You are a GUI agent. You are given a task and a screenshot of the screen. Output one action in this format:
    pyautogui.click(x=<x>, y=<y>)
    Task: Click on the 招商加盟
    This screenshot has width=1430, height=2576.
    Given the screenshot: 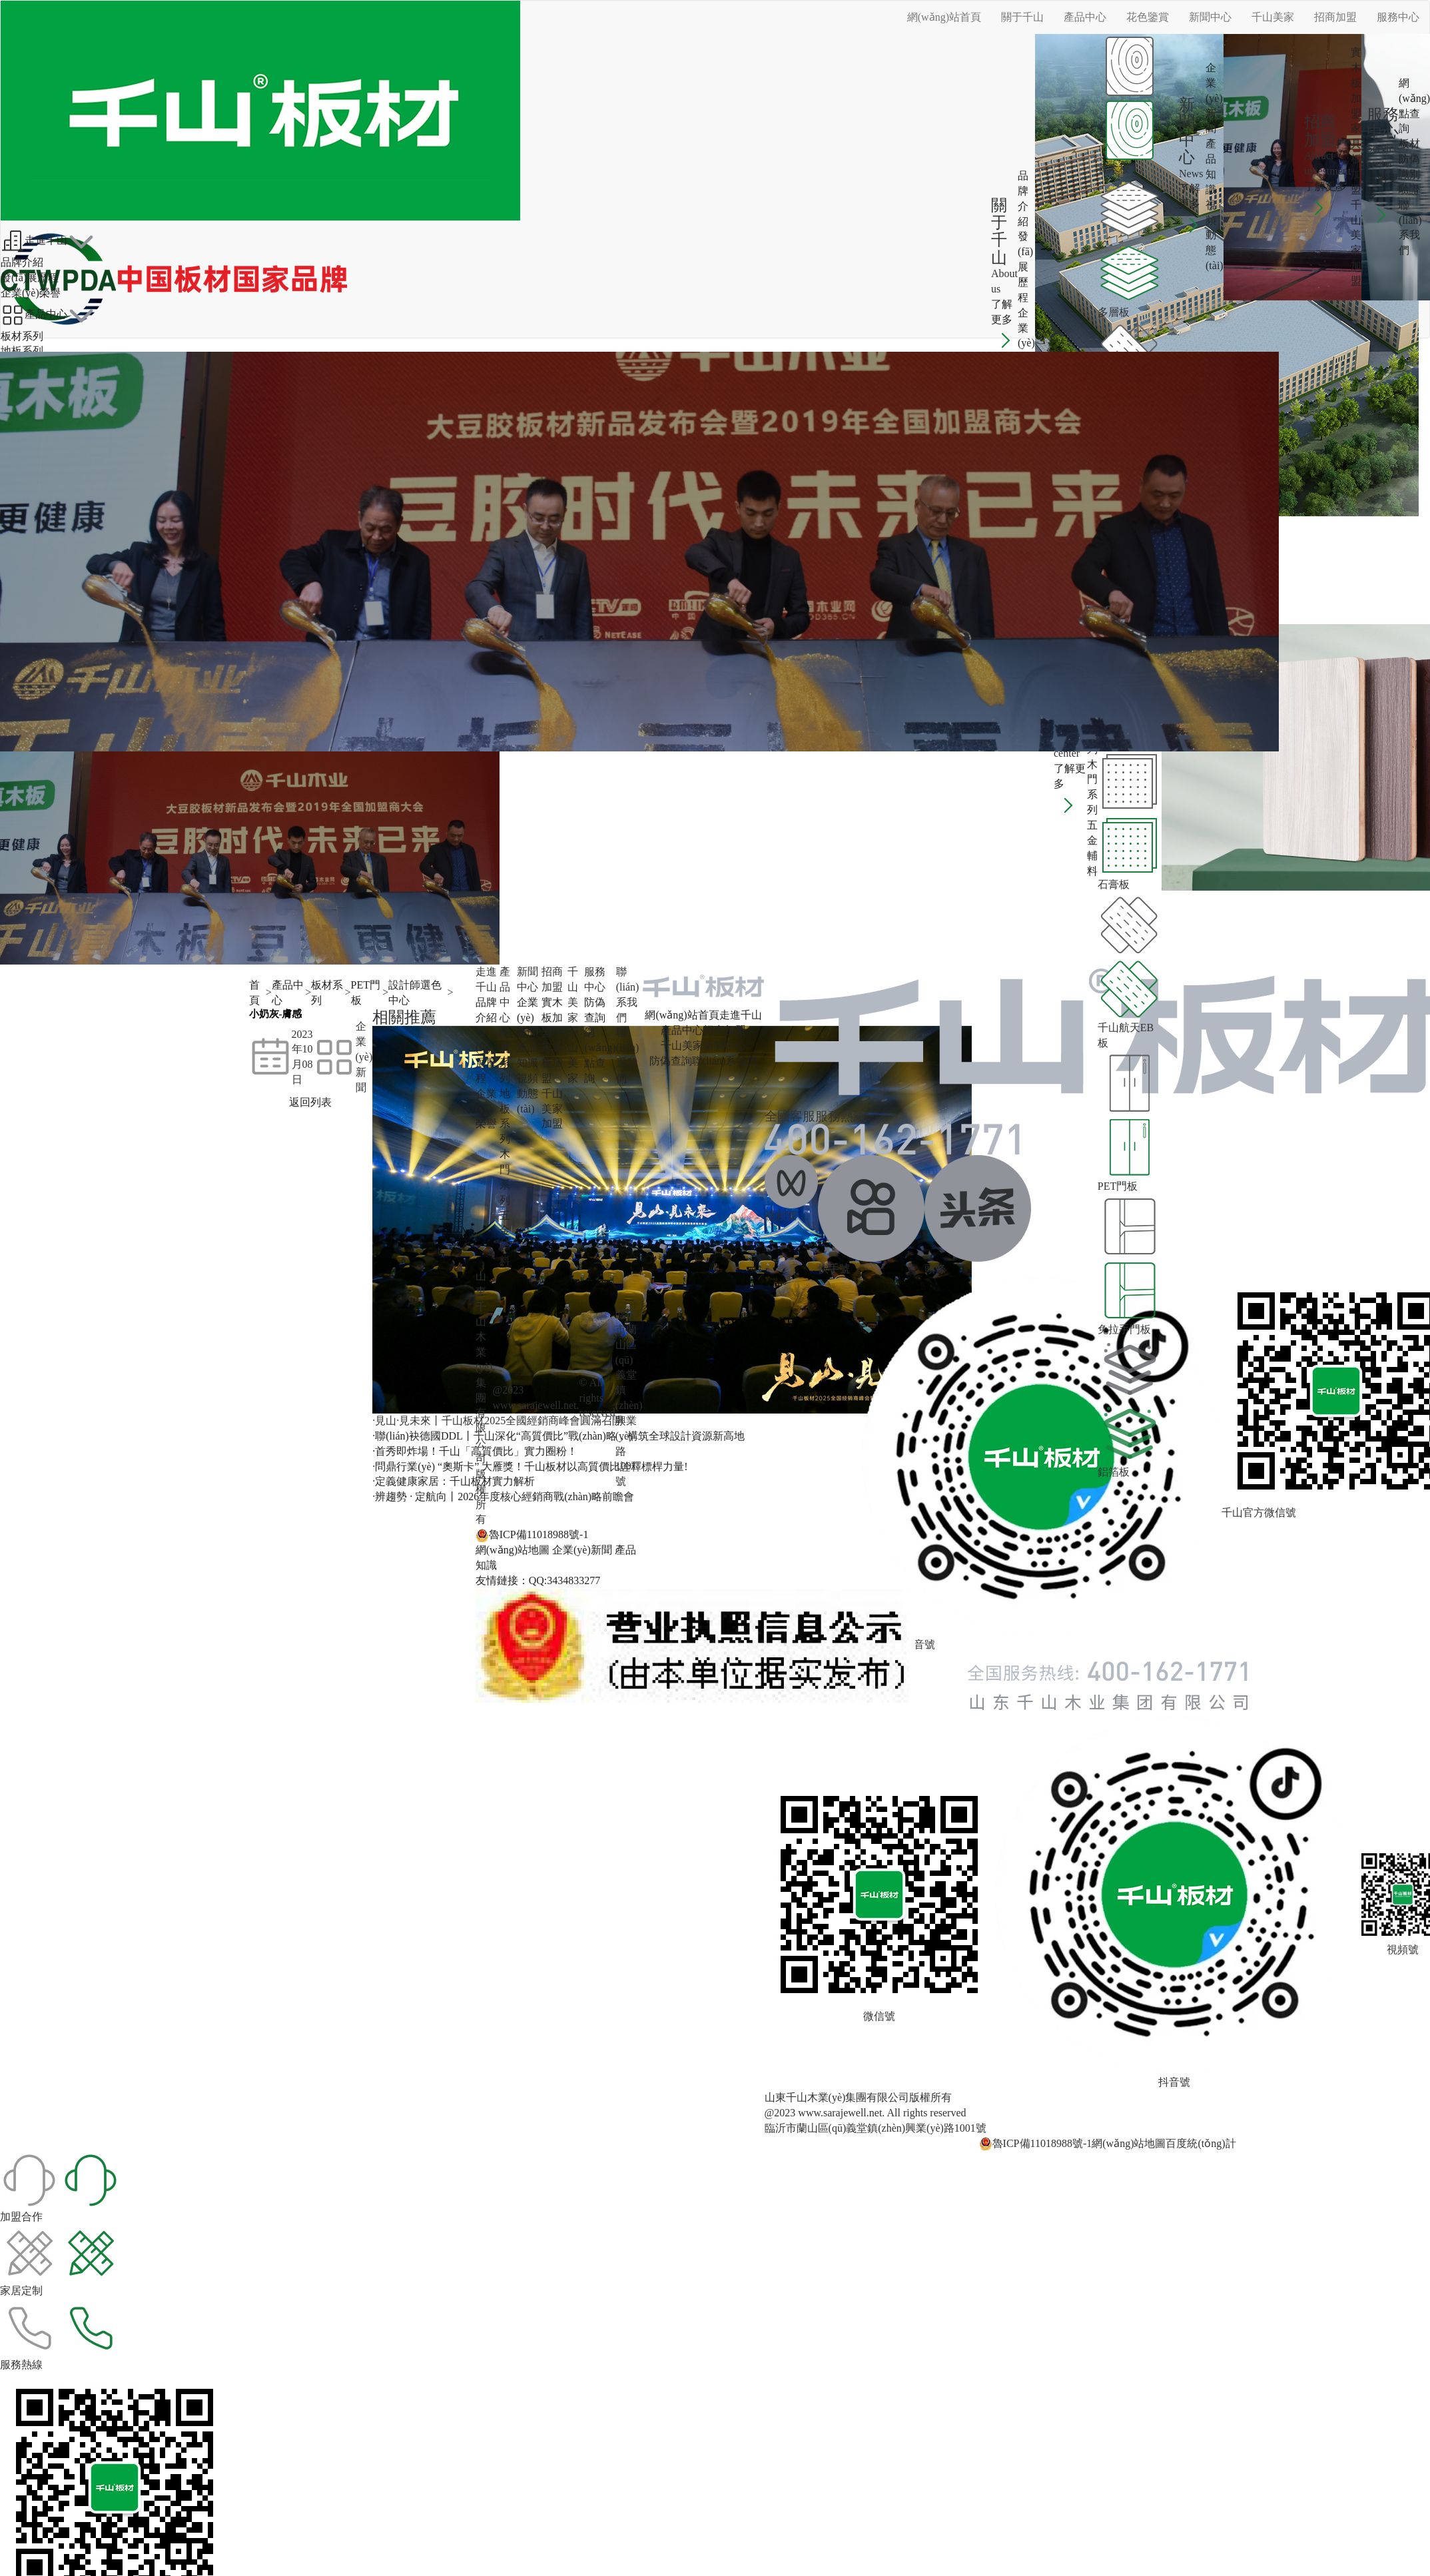 What is the action you would take?
    pyautogui.click(x=1335, y=17)
    